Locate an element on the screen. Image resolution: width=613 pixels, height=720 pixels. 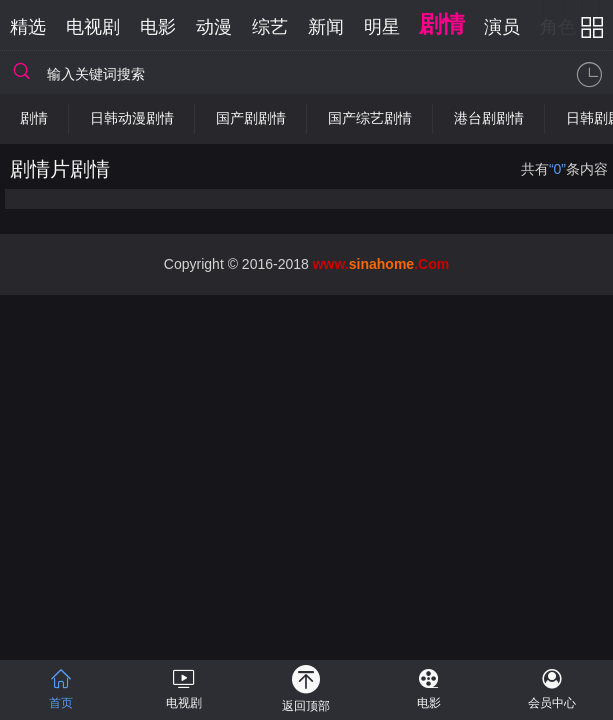
日韩动漫剧情 is located at coordinates (132, 118).